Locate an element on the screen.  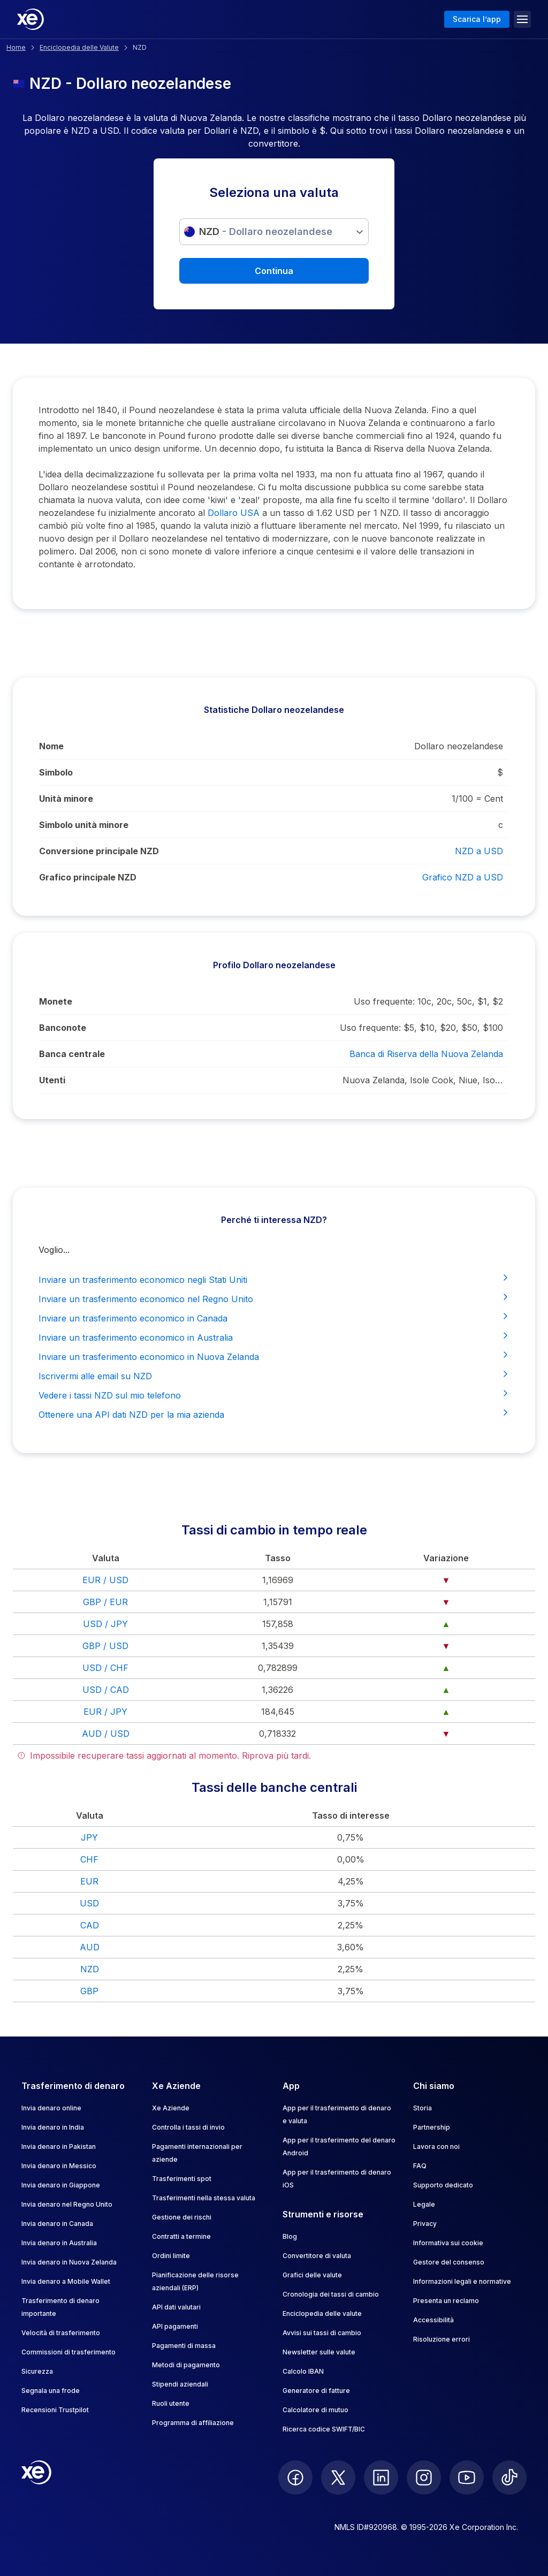
Grafici delle valute is located at coordinates (312, 2275).